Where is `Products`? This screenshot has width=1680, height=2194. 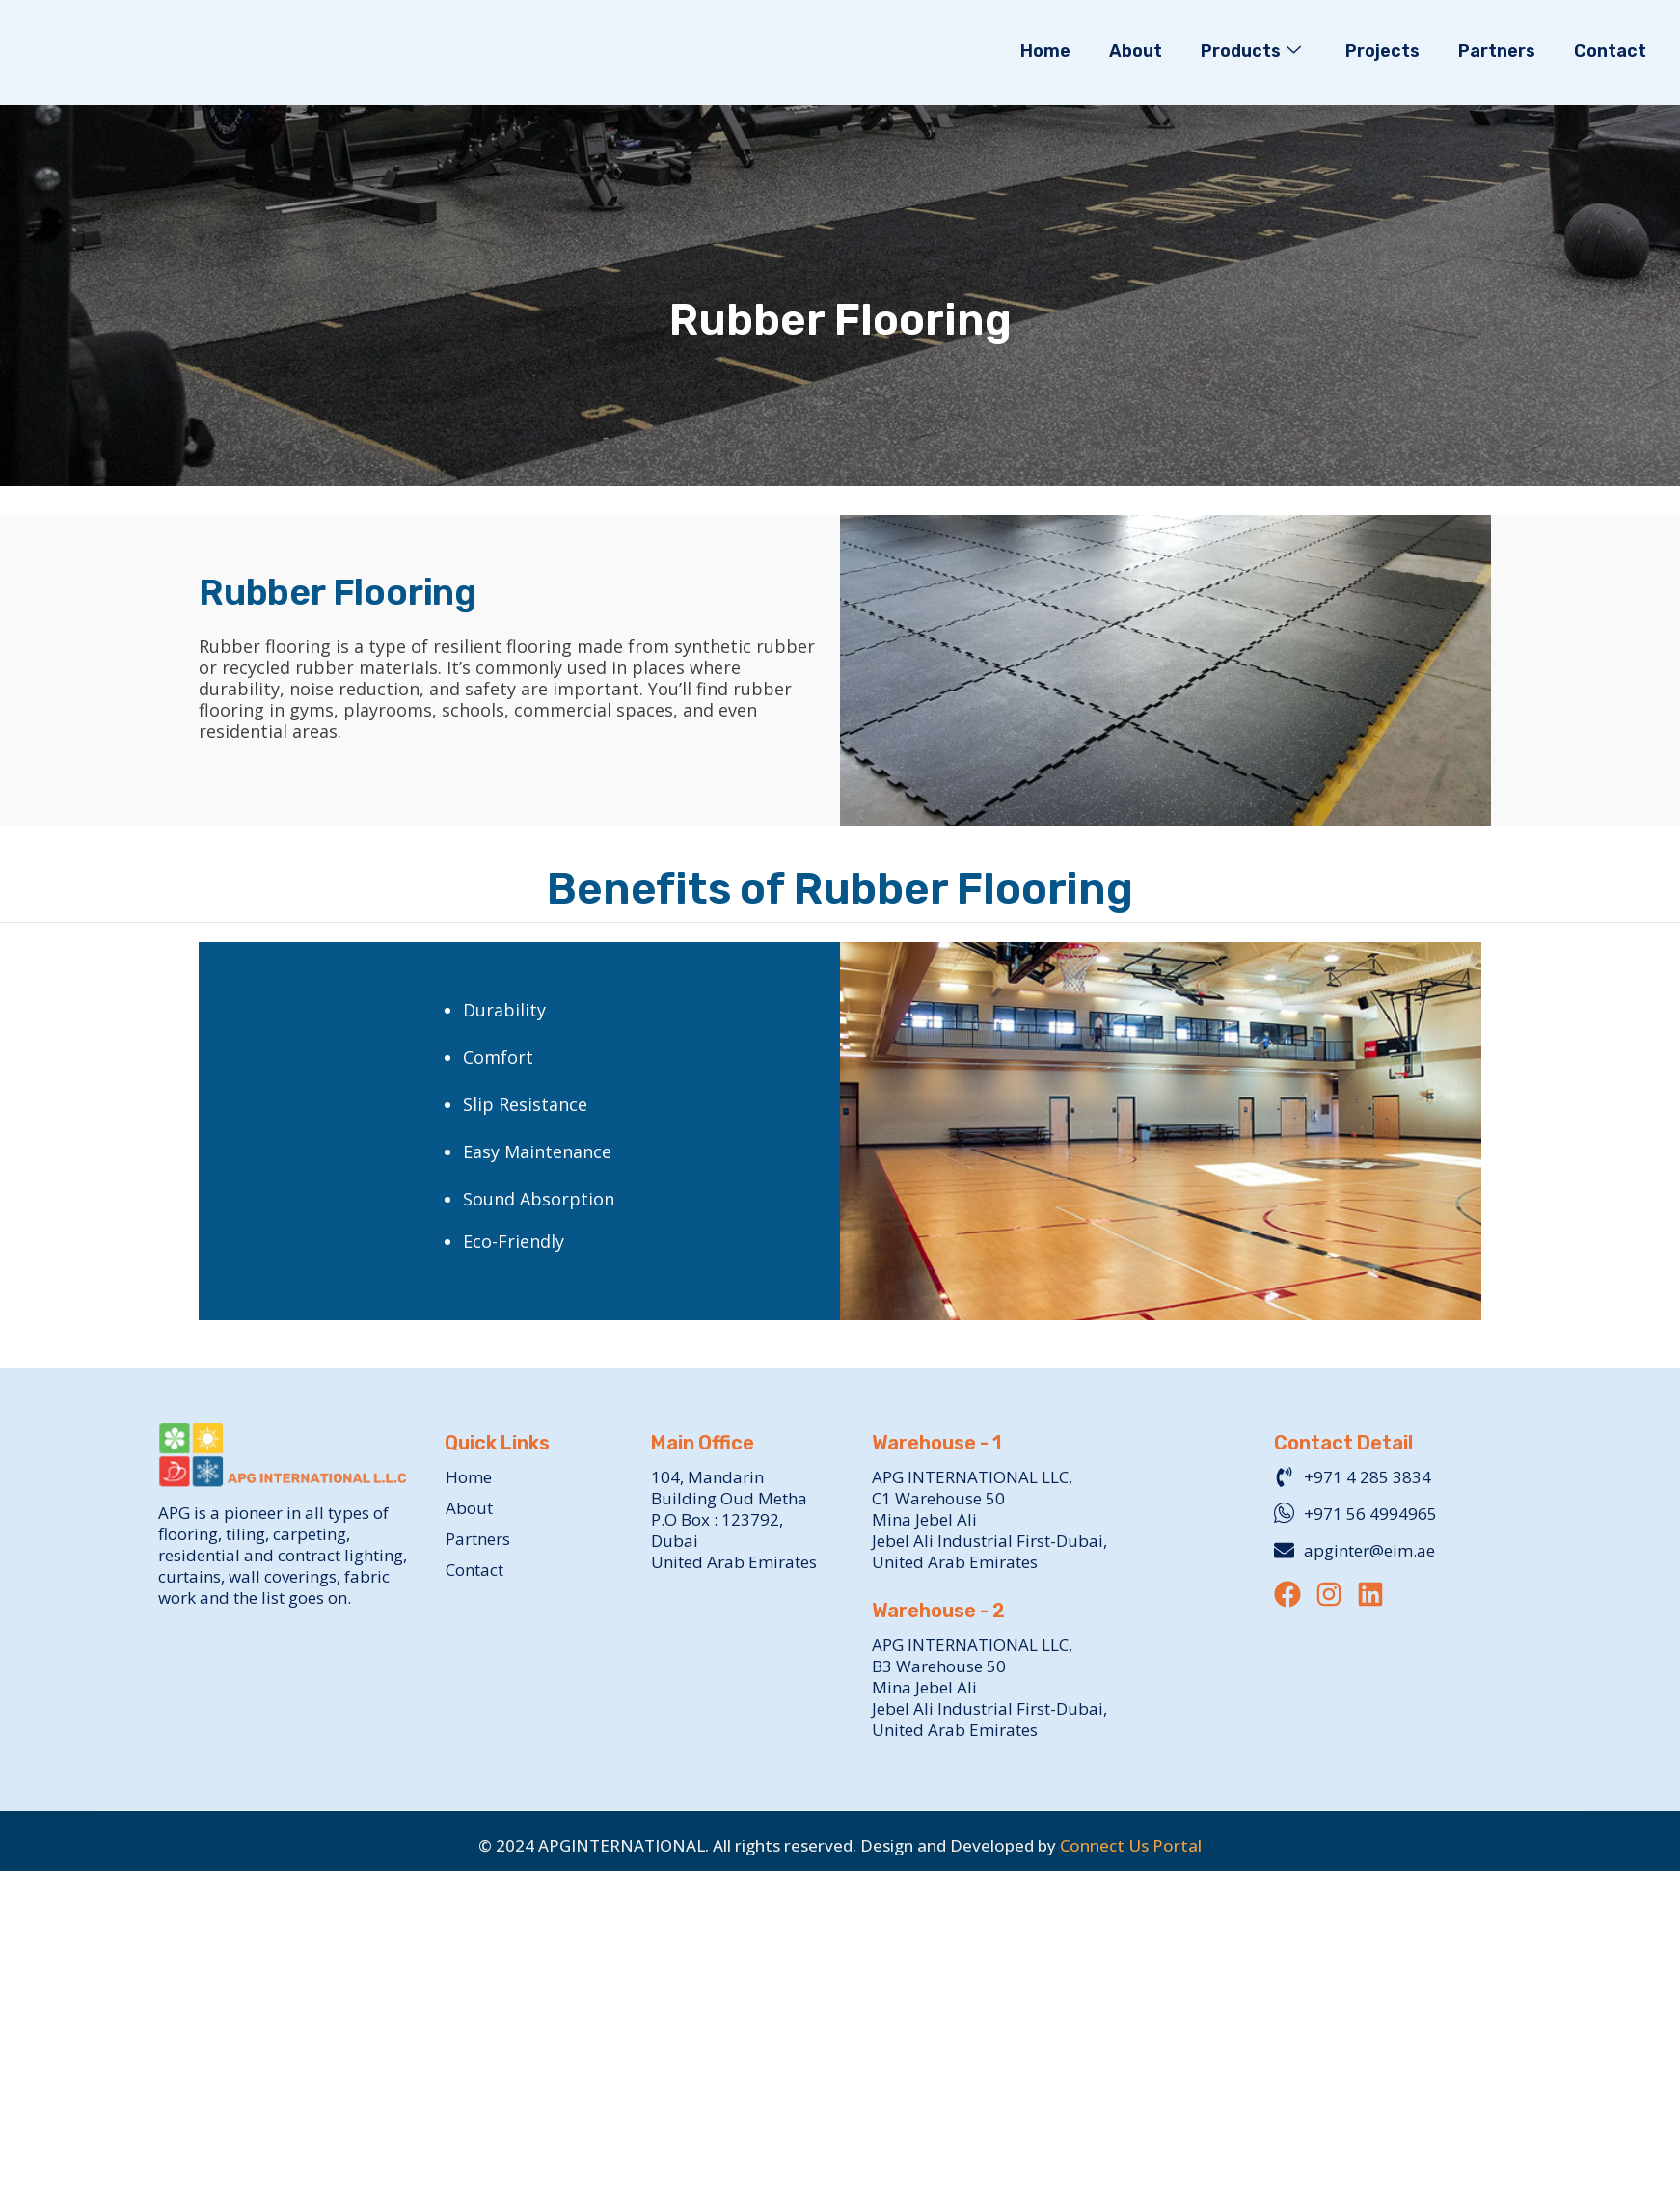
Products is located at coordinates (1251, 52).